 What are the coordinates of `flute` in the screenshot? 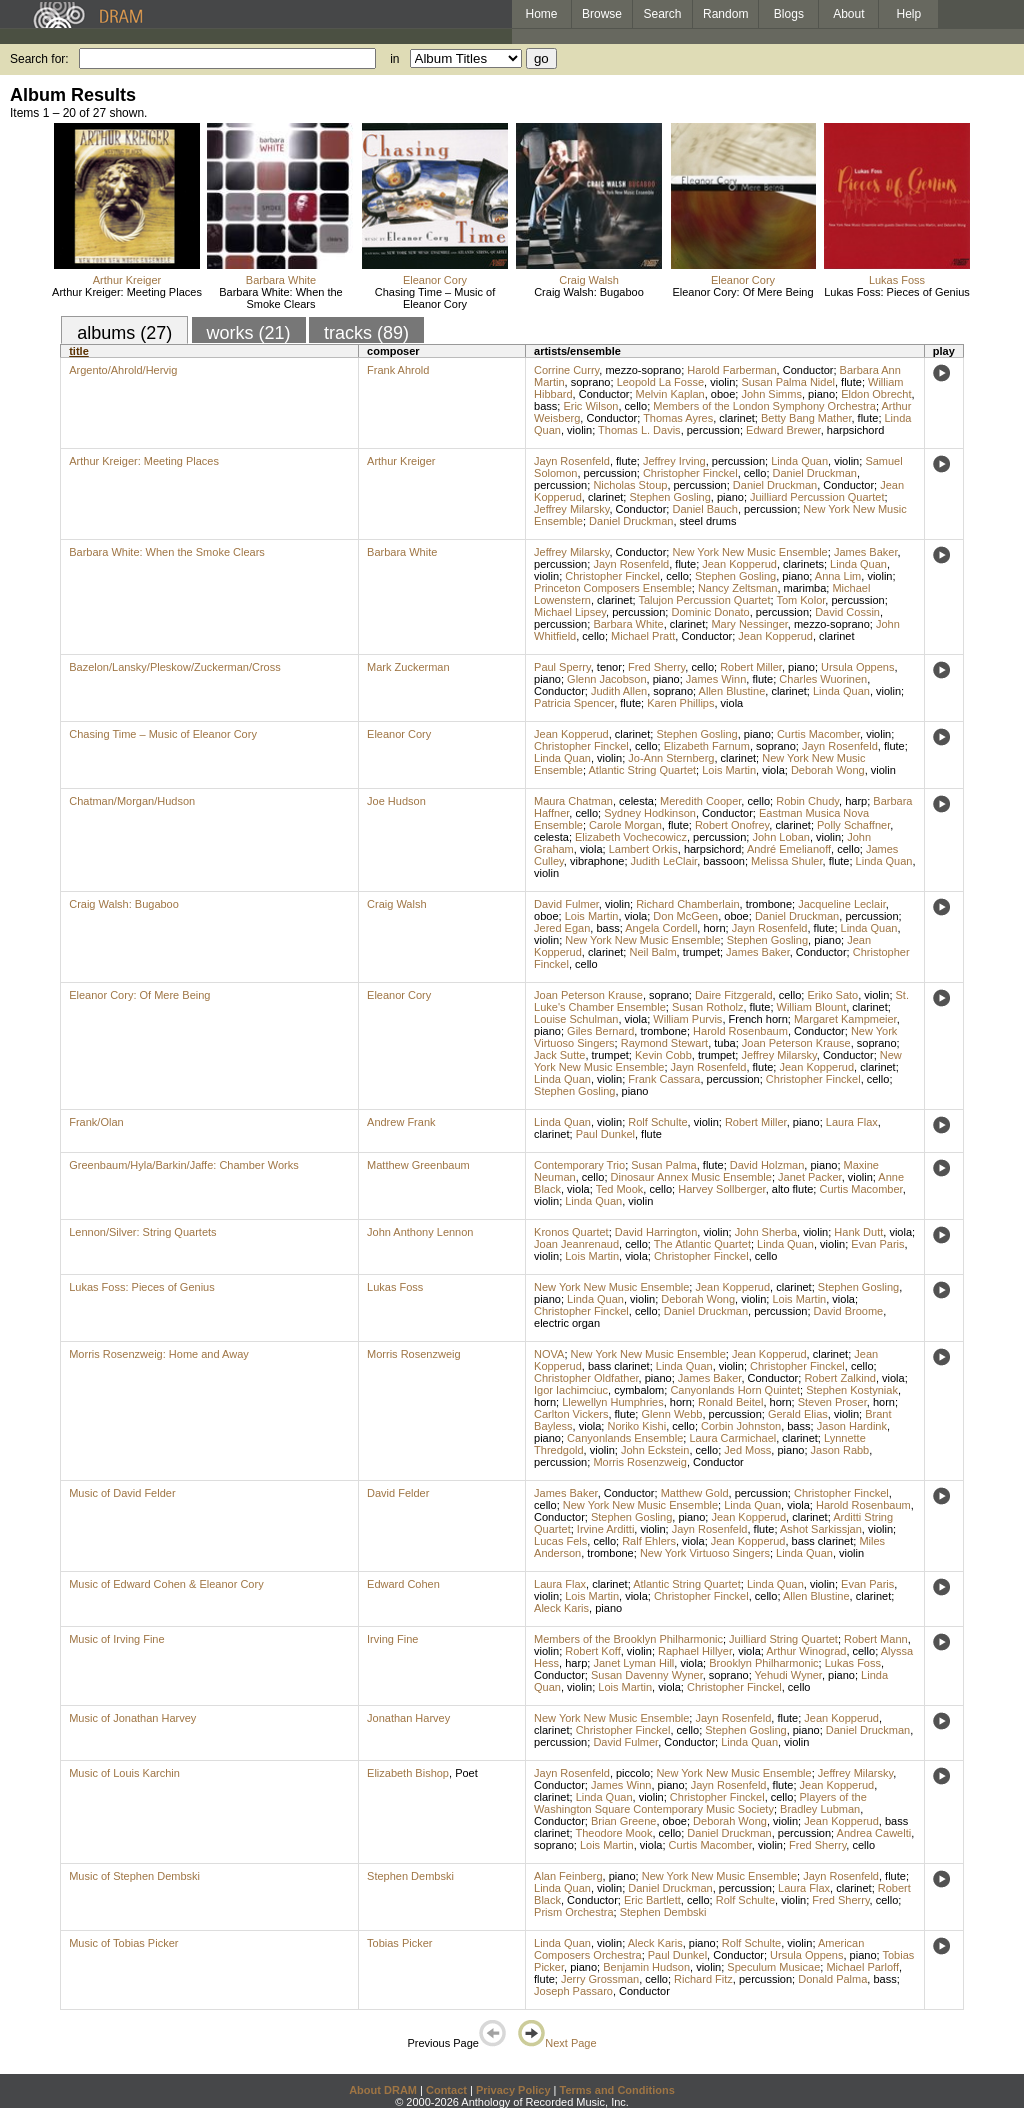 It's located at (851, 382).